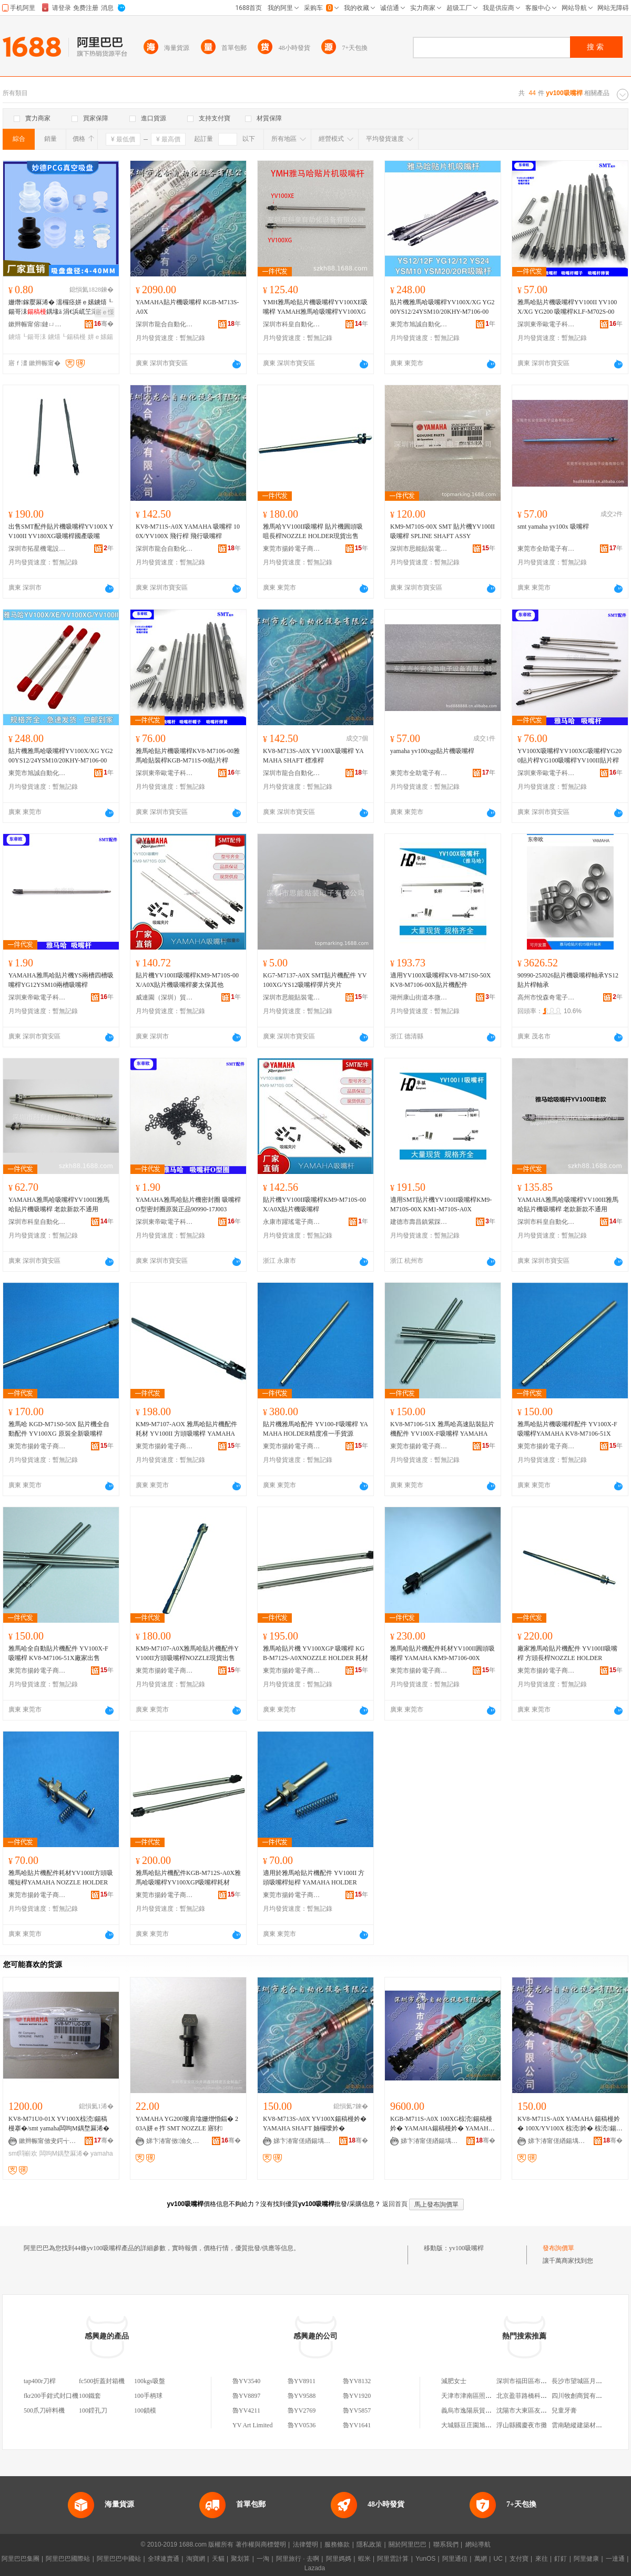 This screenshot has height=2576, width=631. I want to click on 義烏市逸陽辰貿易有限公司, so click(479, 2410).